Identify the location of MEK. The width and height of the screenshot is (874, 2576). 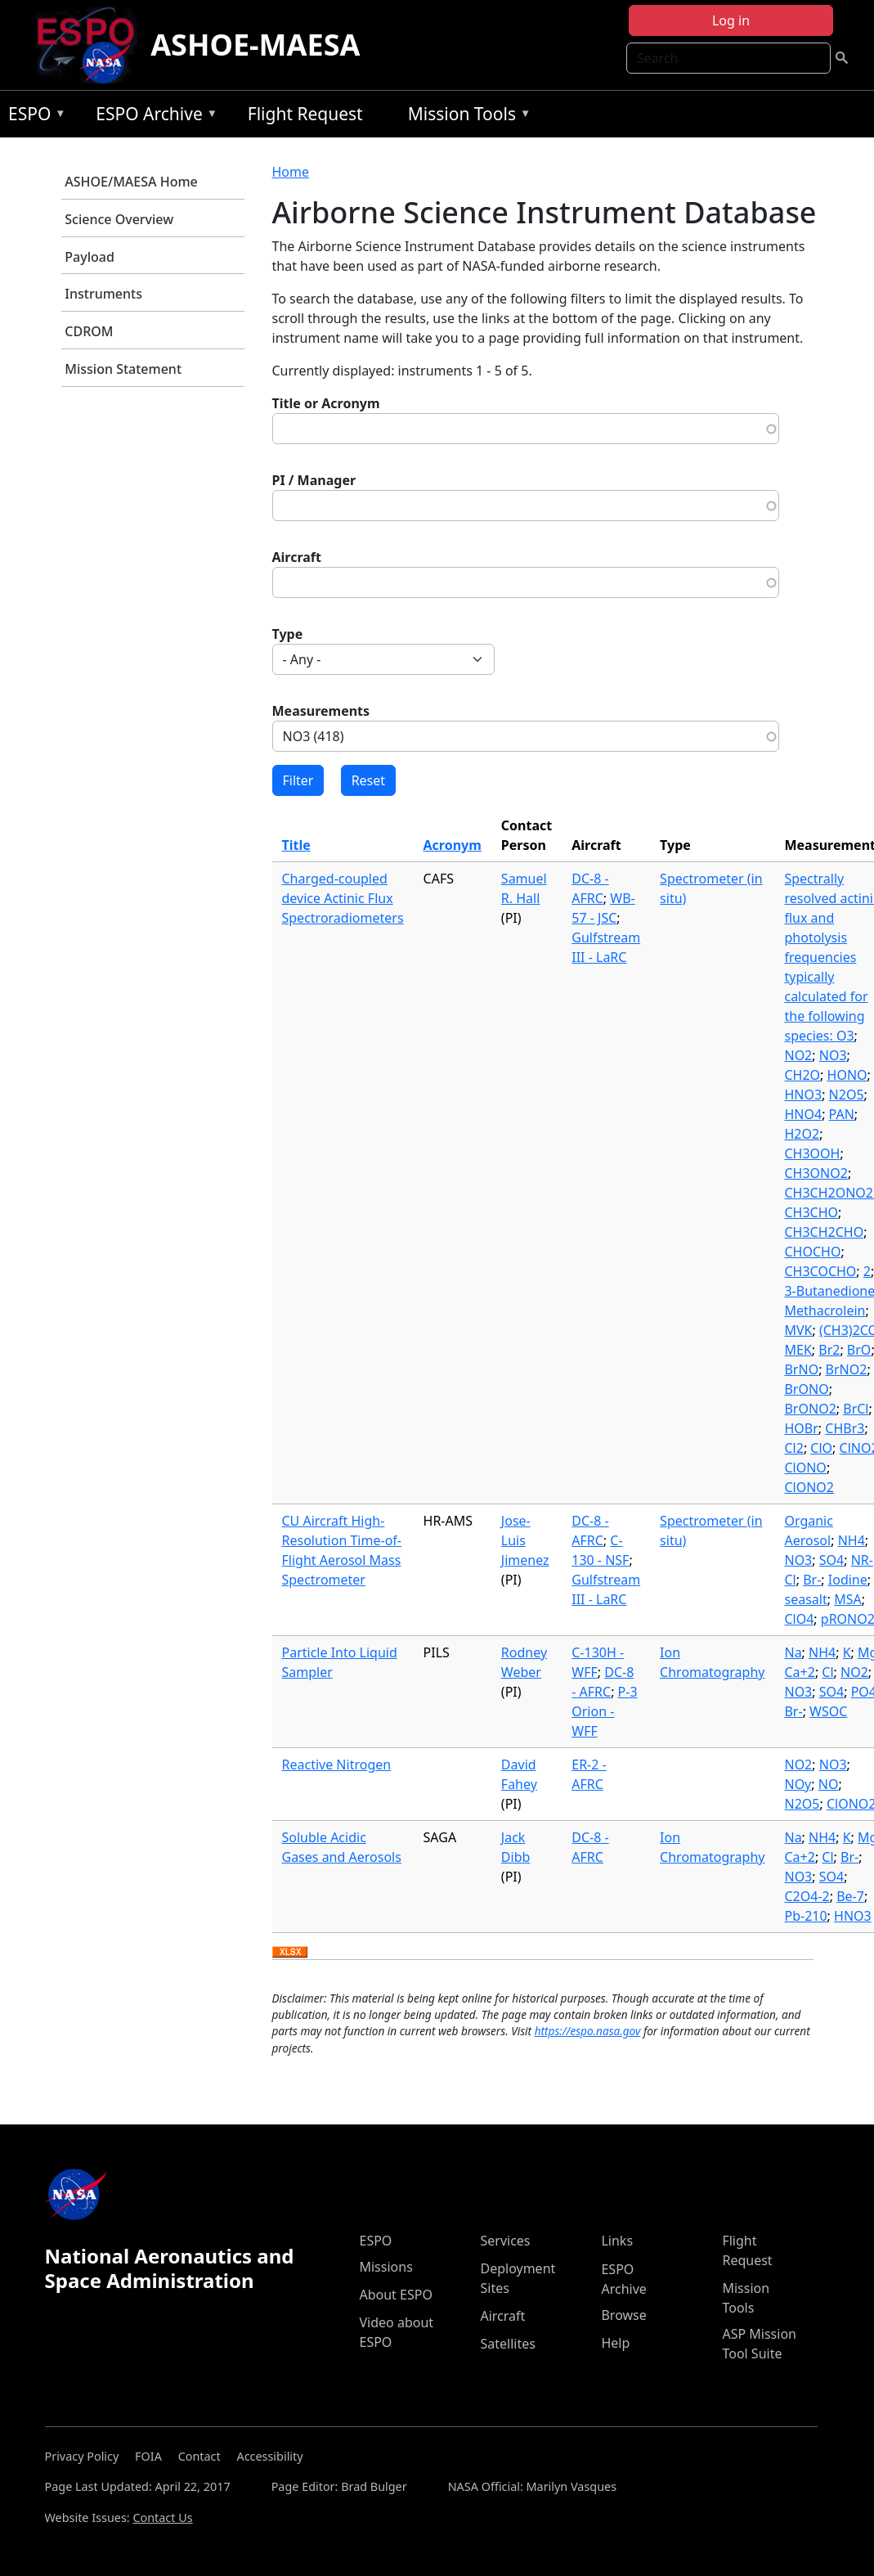
(797, 1350).